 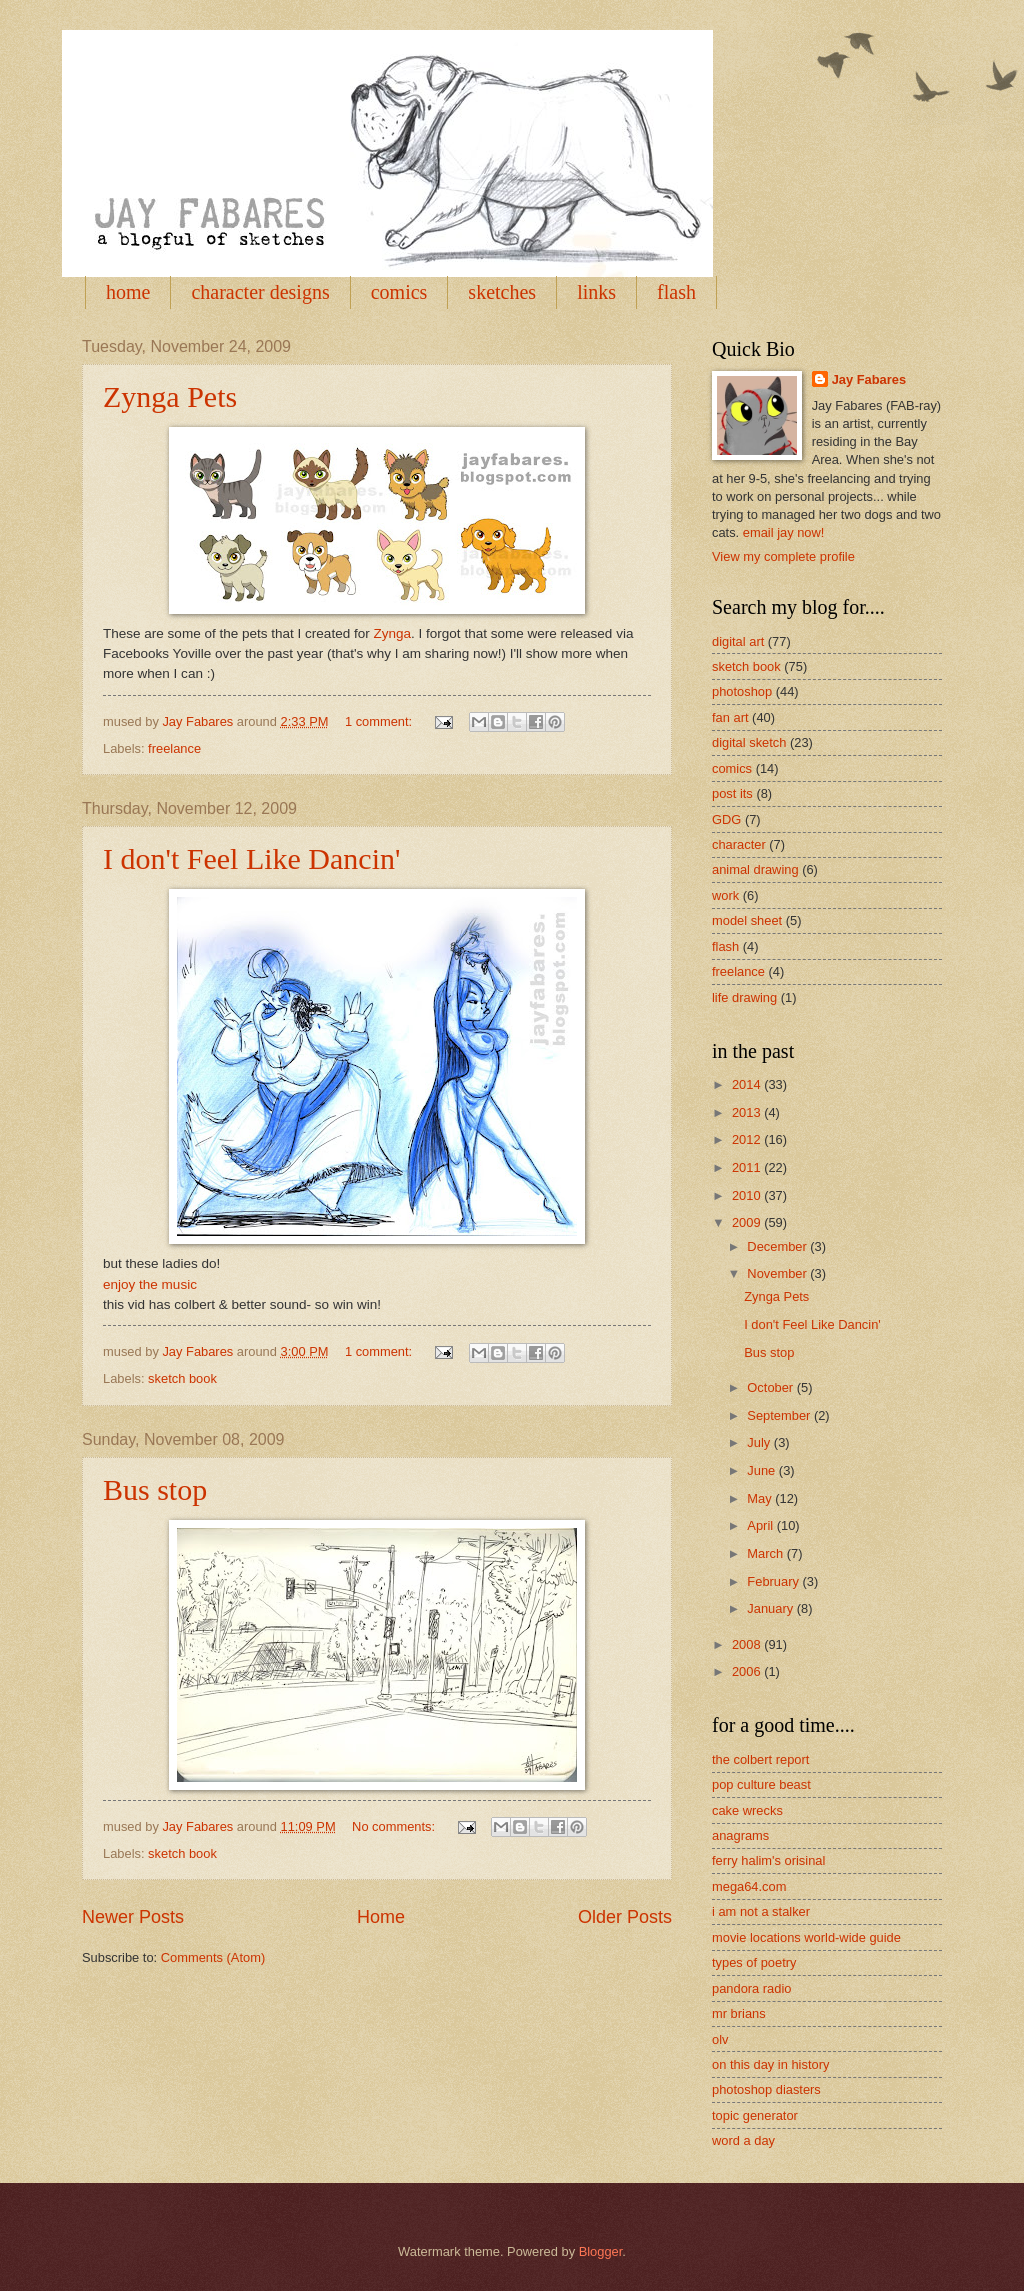 I want to click on Blogger, so click(x=601, y=2251).